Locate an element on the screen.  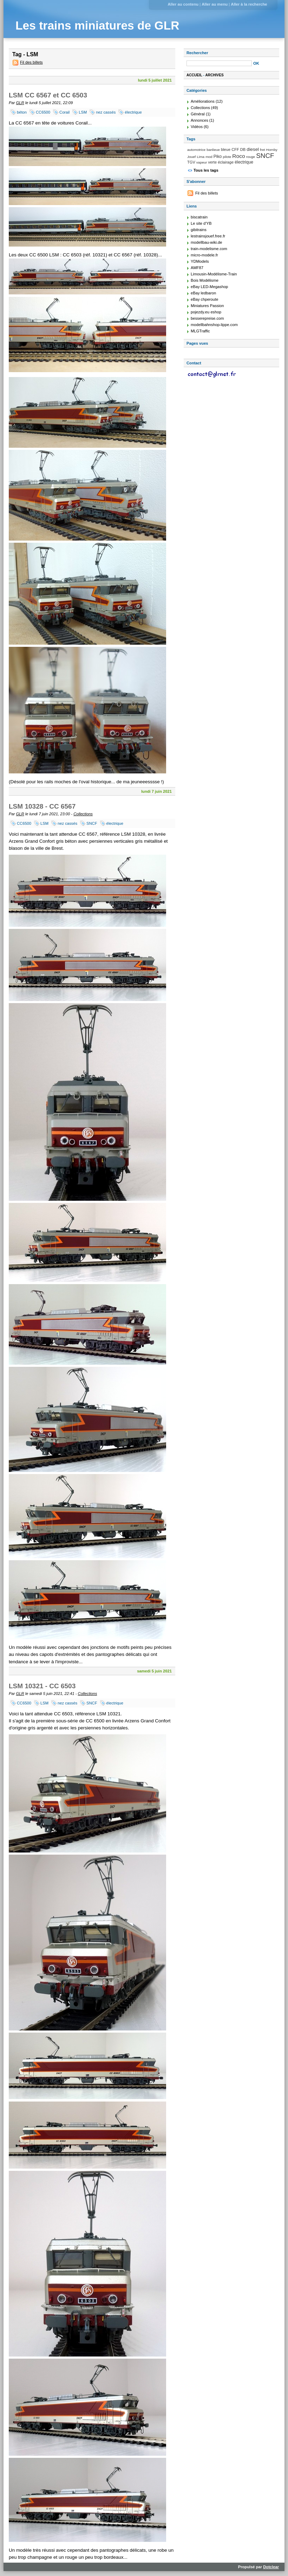
nez cassés is located at coordinates (106, 112).